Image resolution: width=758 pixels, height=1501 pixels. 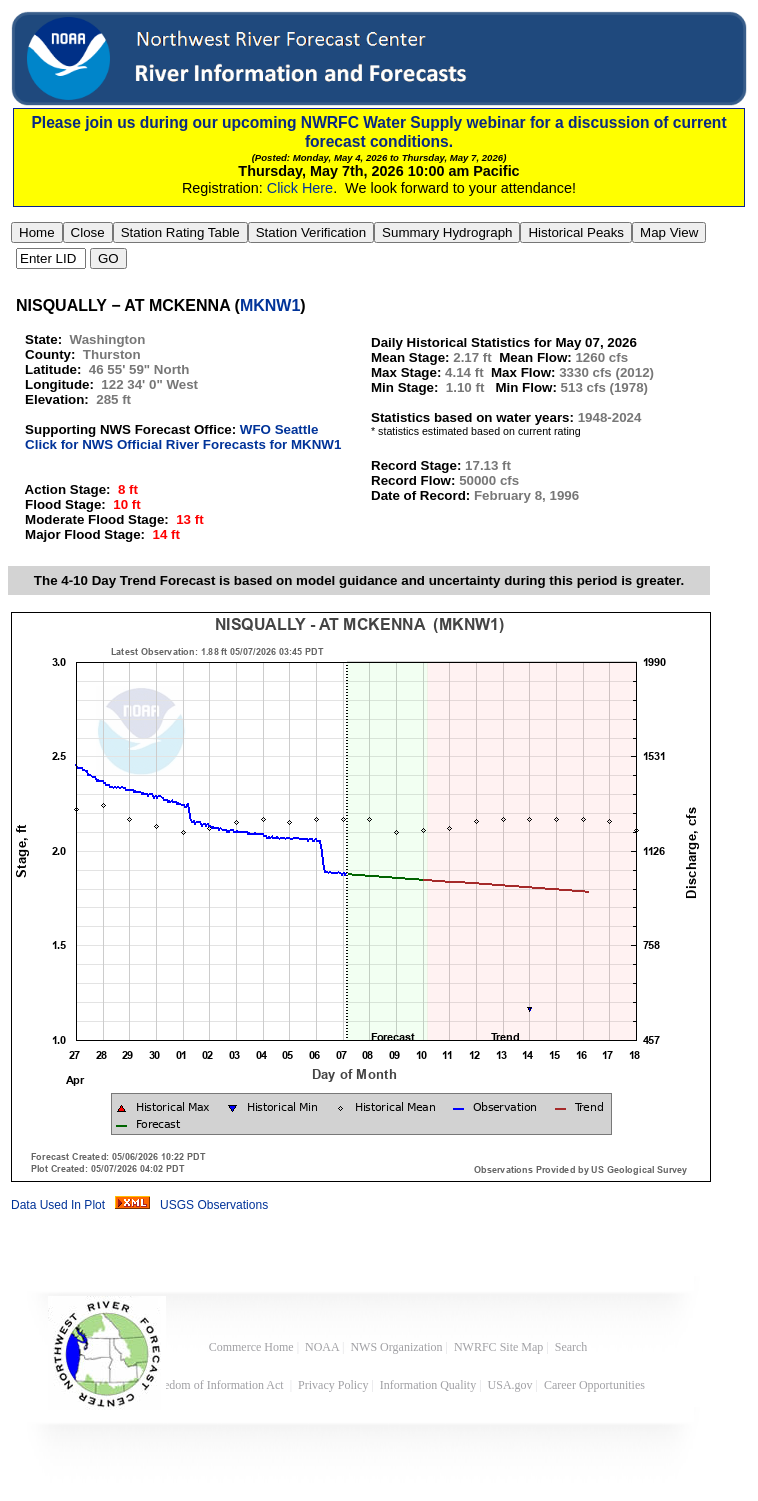 I want to click on Search, so click(x=571, y=1347).